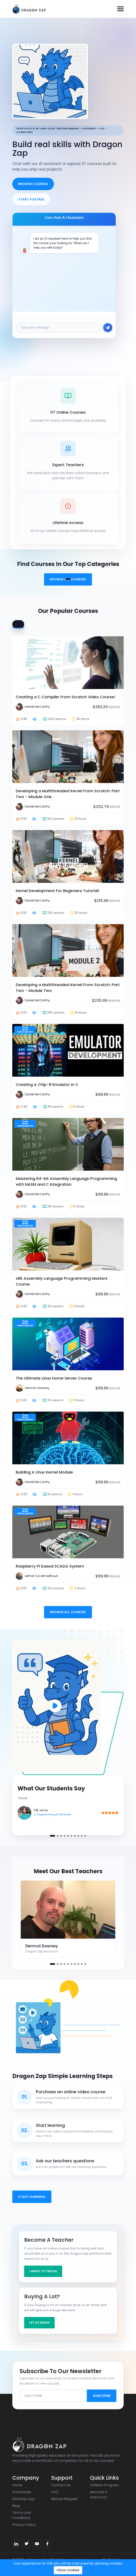 This screenshot has width=136, height=2576. I want to click on 6 [tab], so click(71, 1843).